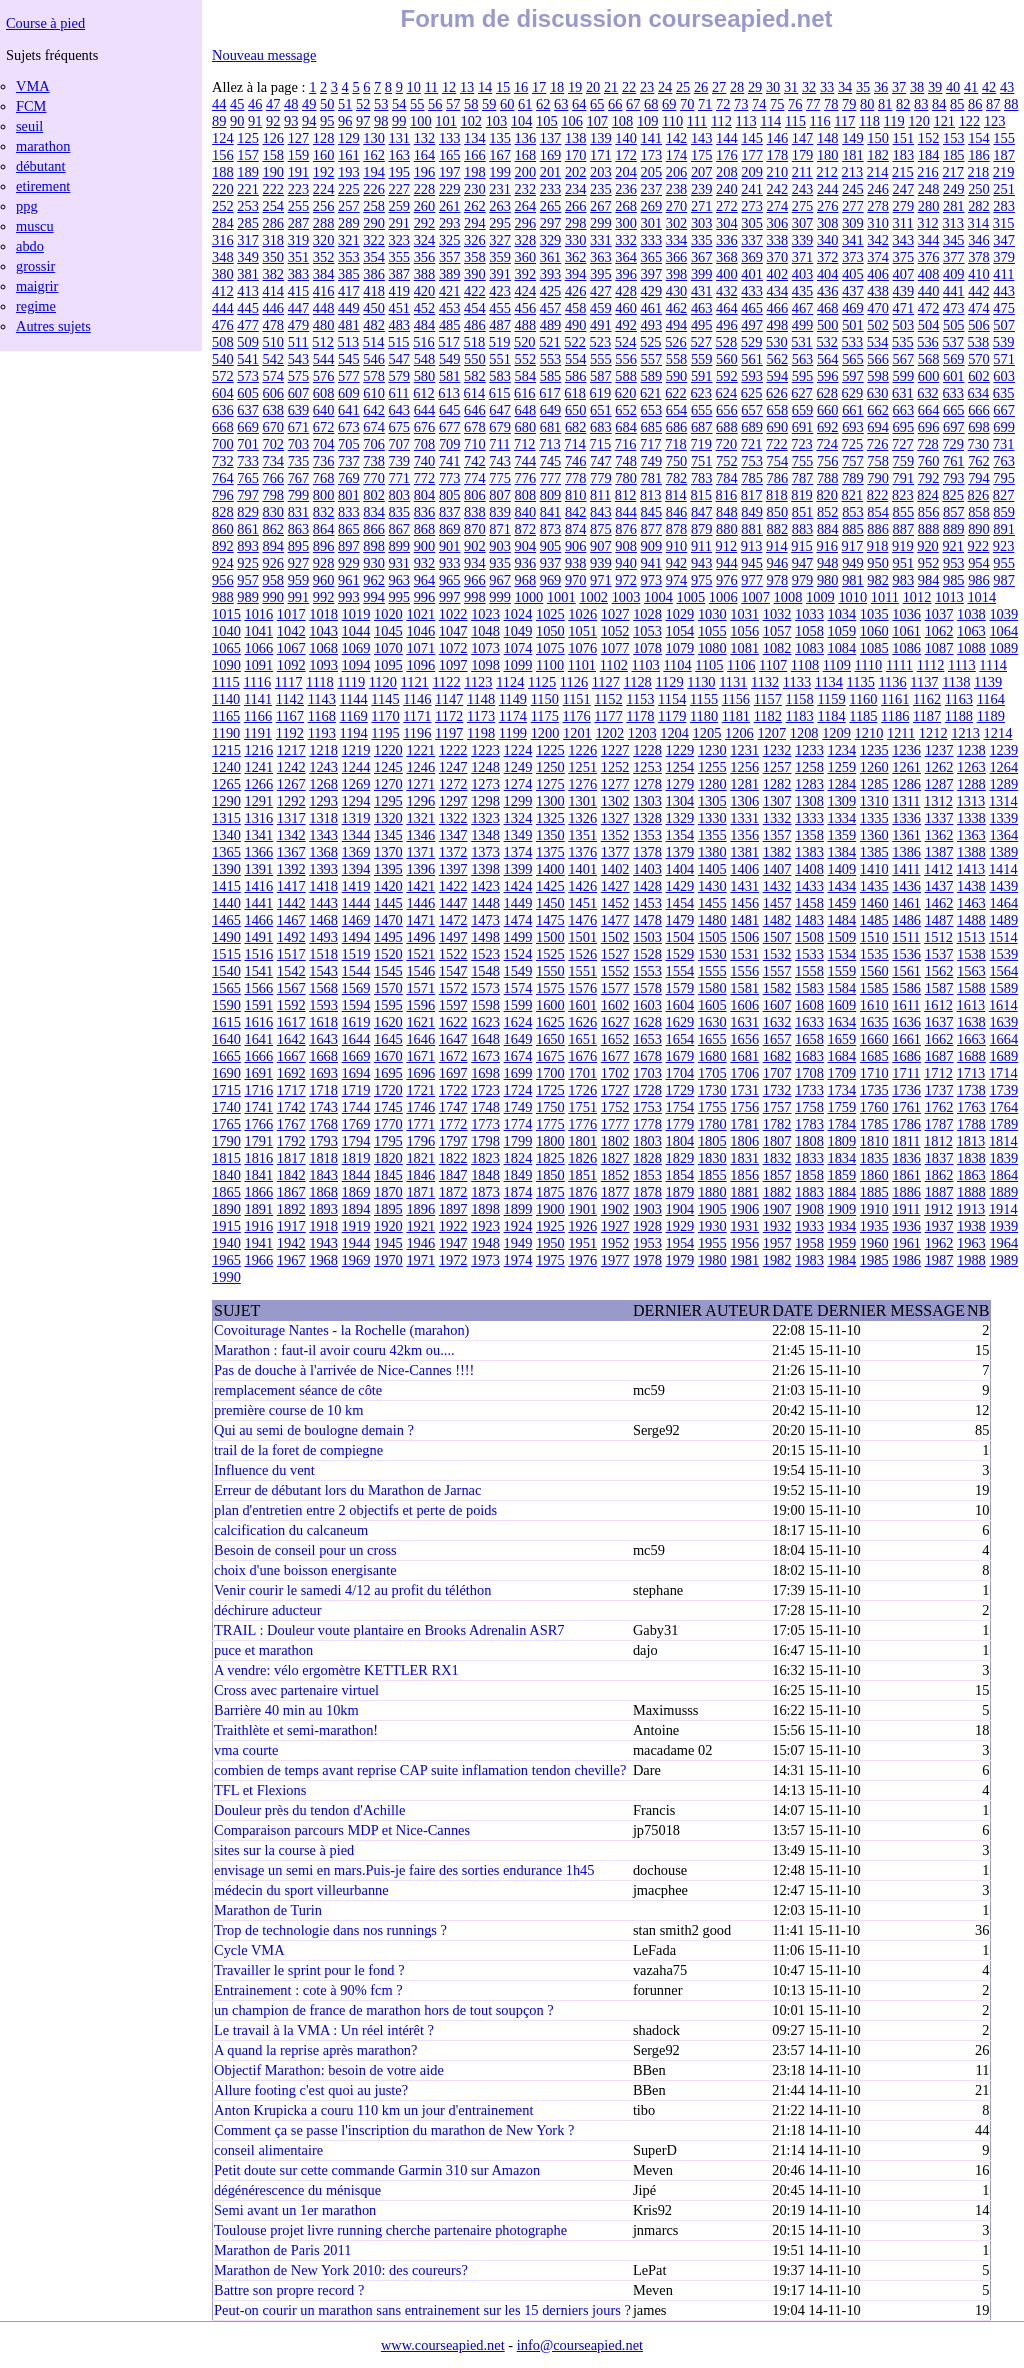  I want to click on 635, so click(1004, 393).